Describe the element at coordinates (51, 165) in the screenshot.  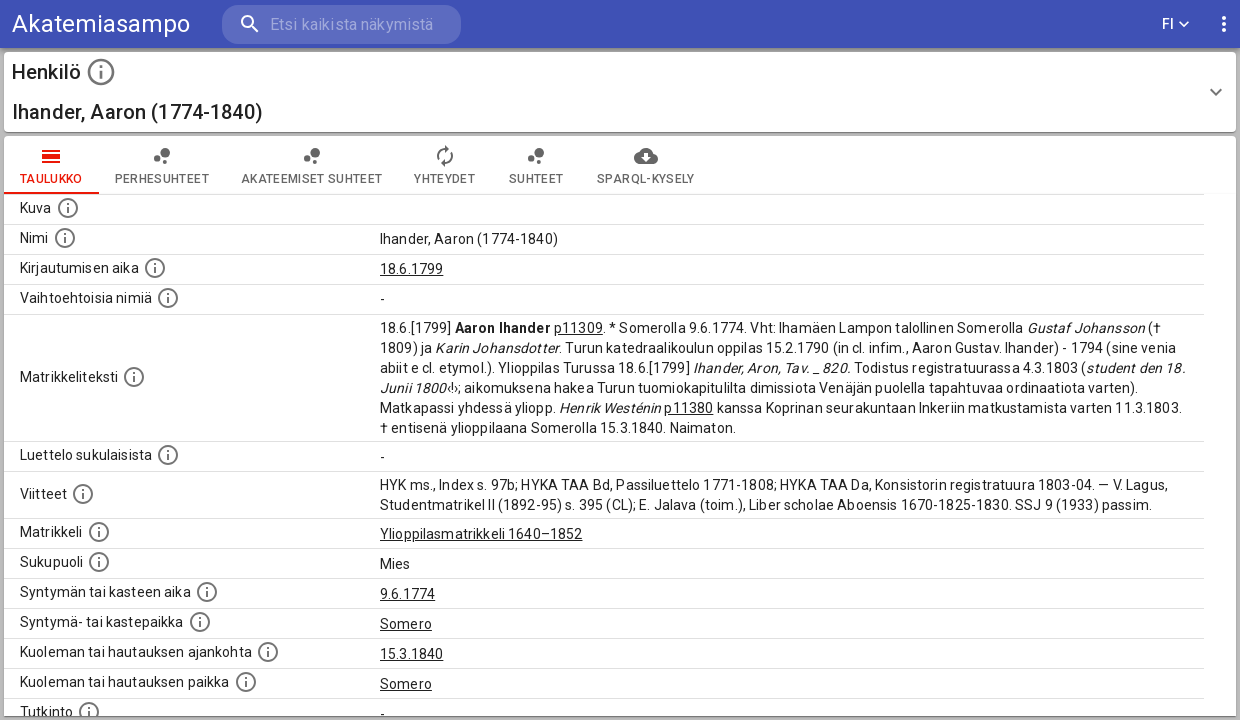
I see `taulukko [tab]` at that location.